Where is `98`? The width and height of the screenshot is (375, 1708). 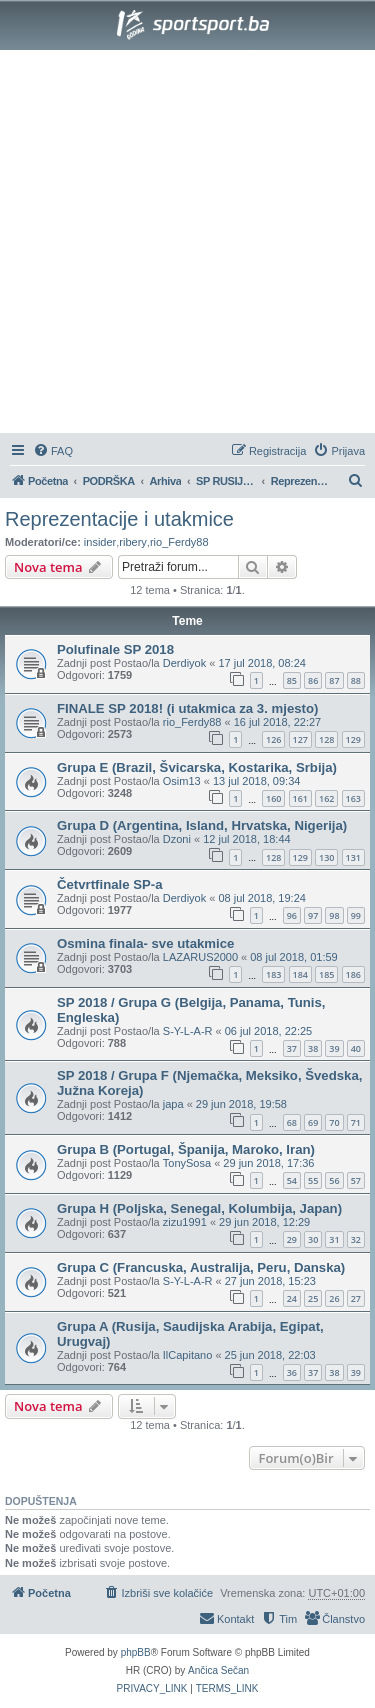
98 is located at coordinates (334, 915).